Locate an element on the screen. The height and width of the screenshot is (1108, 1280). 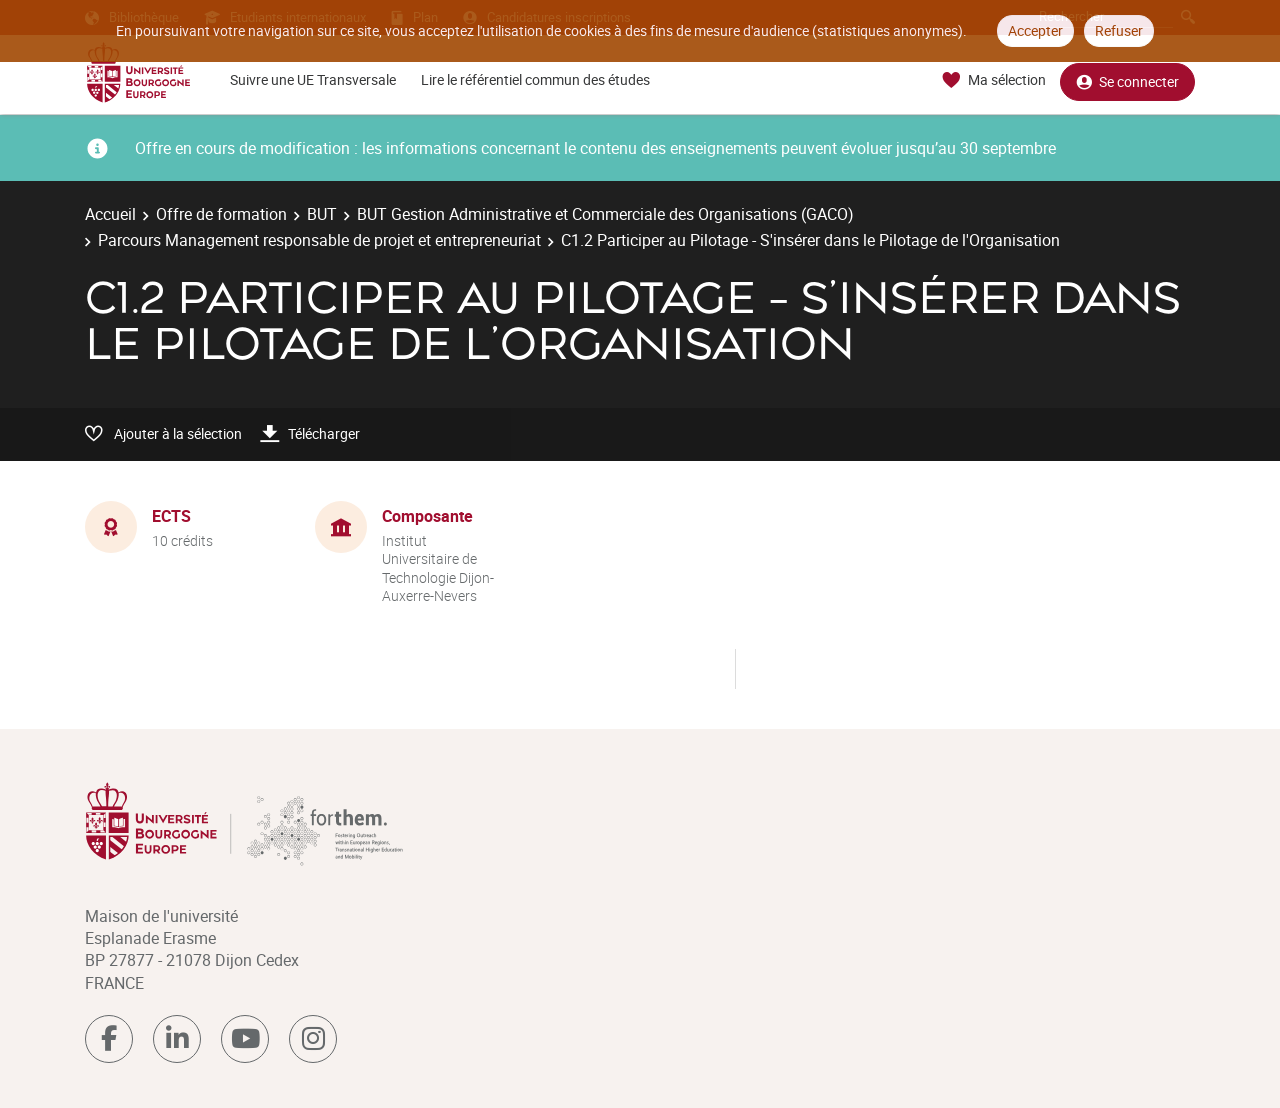
Suivre une UE Transversale is located at coordinates (313, 79).